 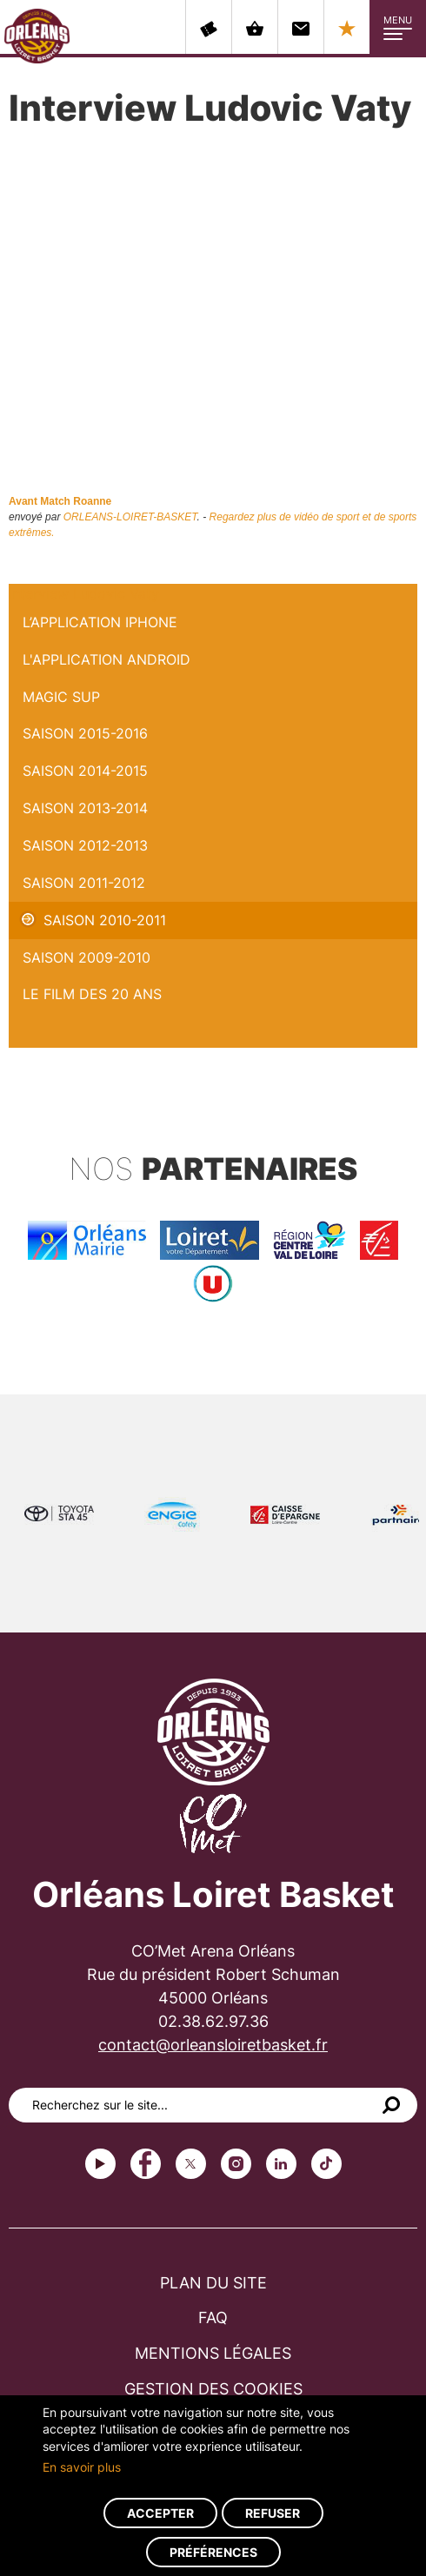 I want to click on Avant Match Roanne, so click(x=60, y=501).